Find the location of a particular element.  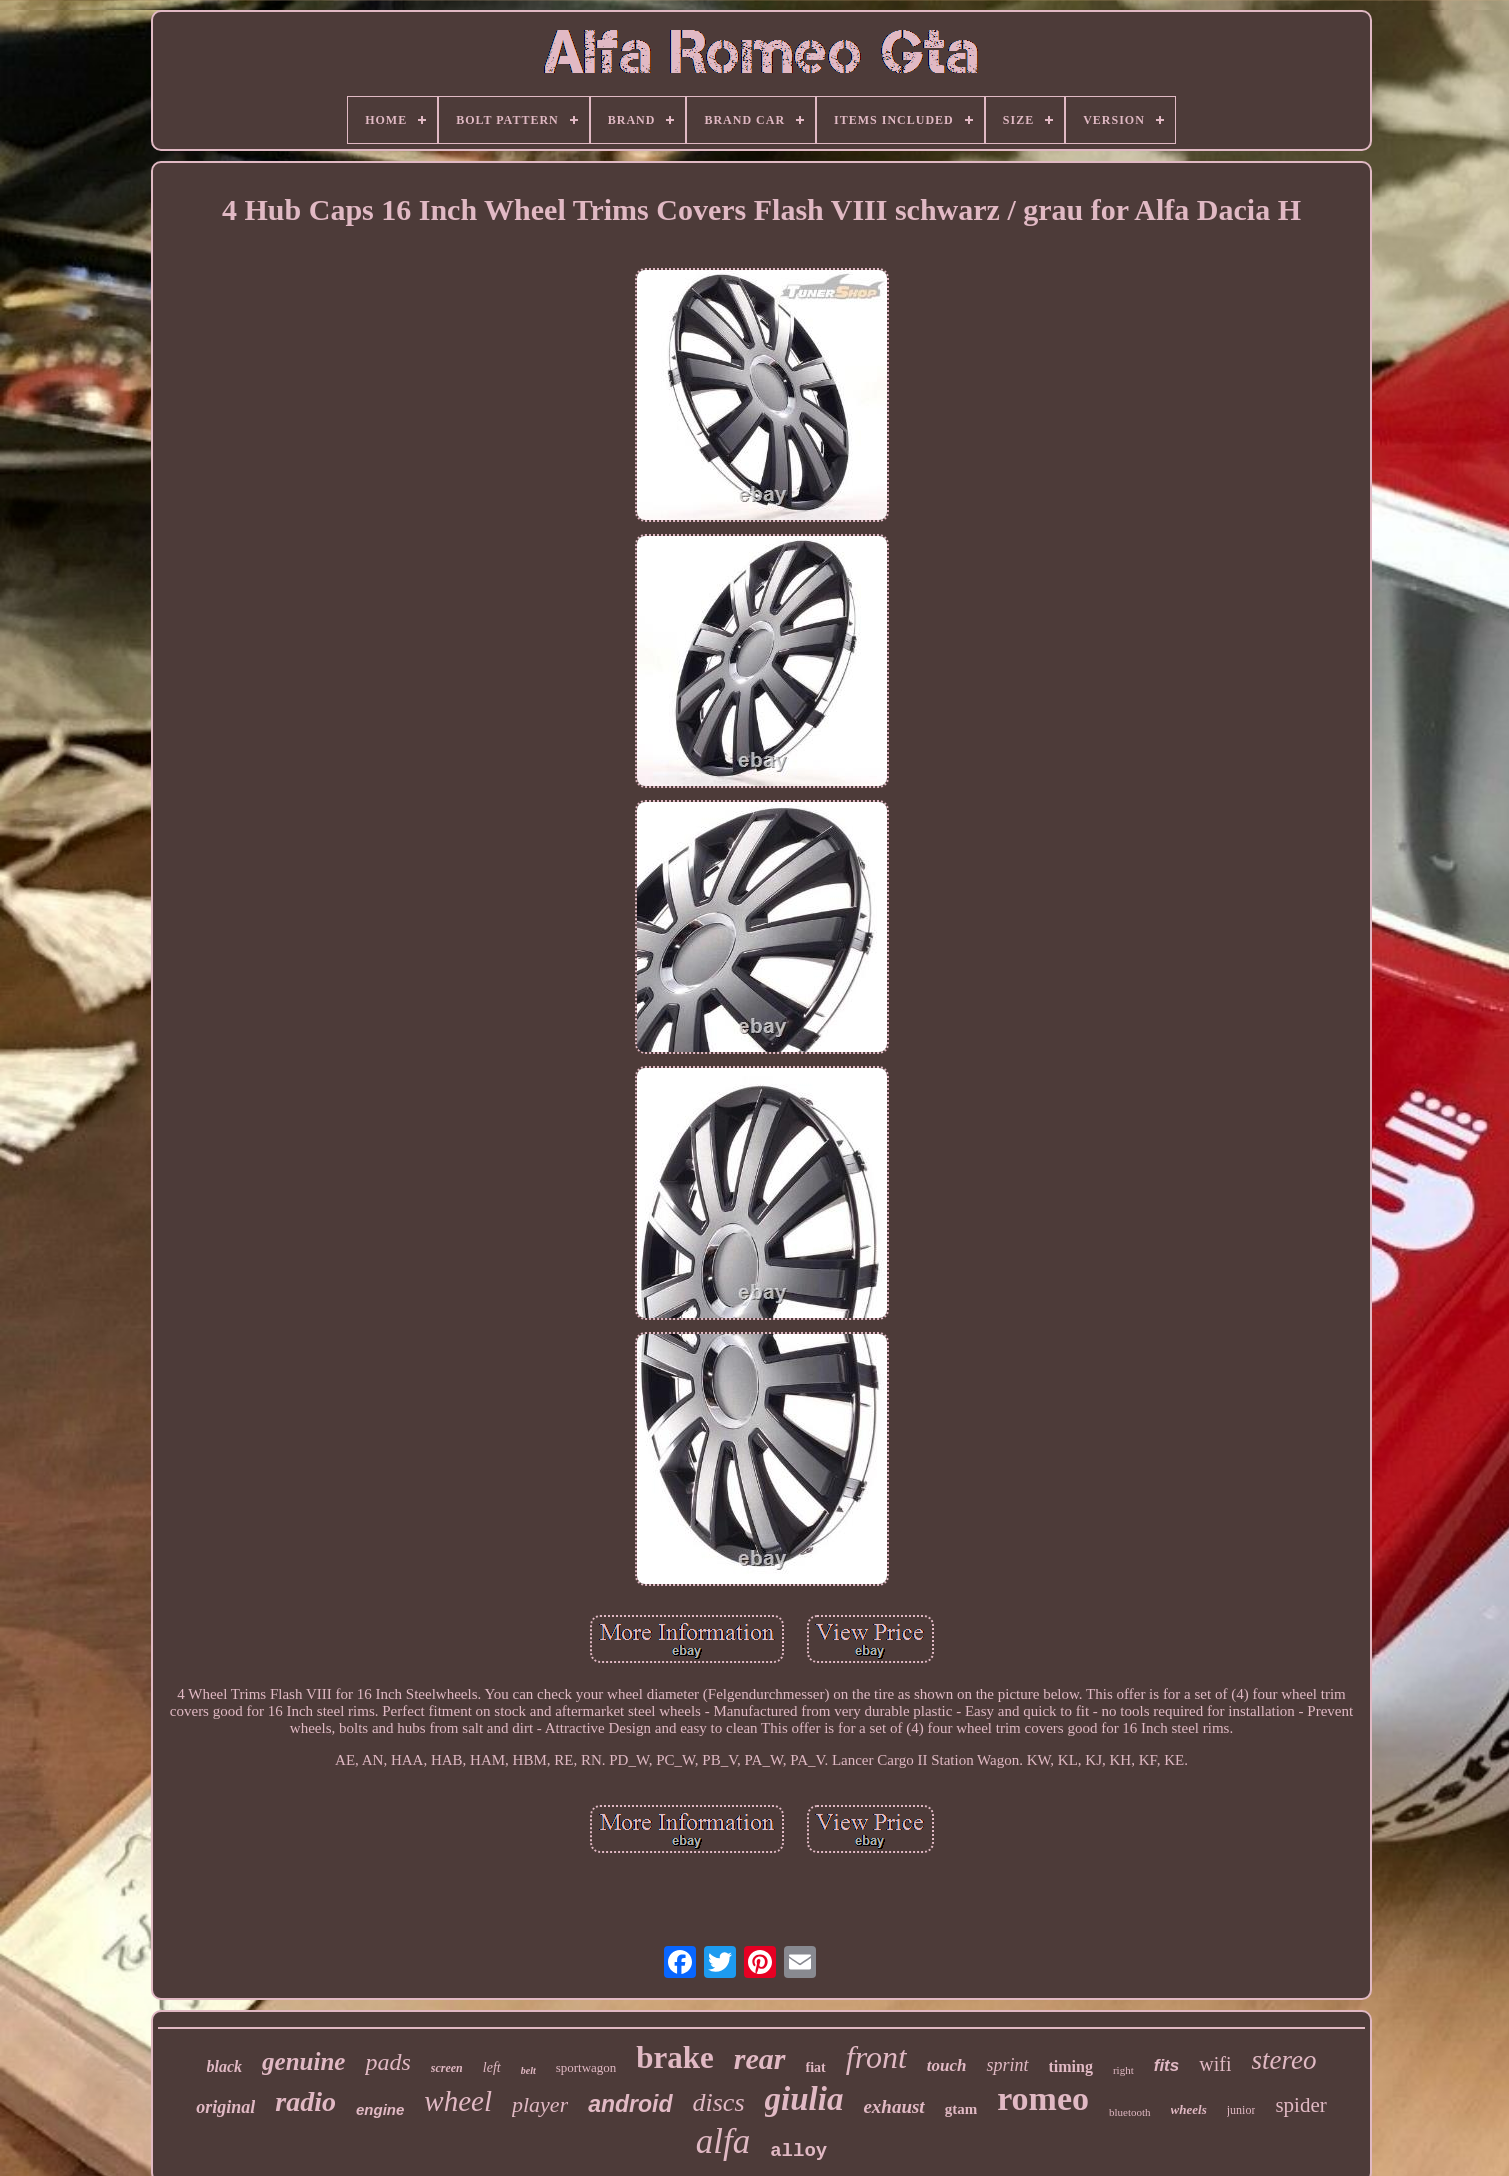

sprint is located at coordinates (1007, 2065).